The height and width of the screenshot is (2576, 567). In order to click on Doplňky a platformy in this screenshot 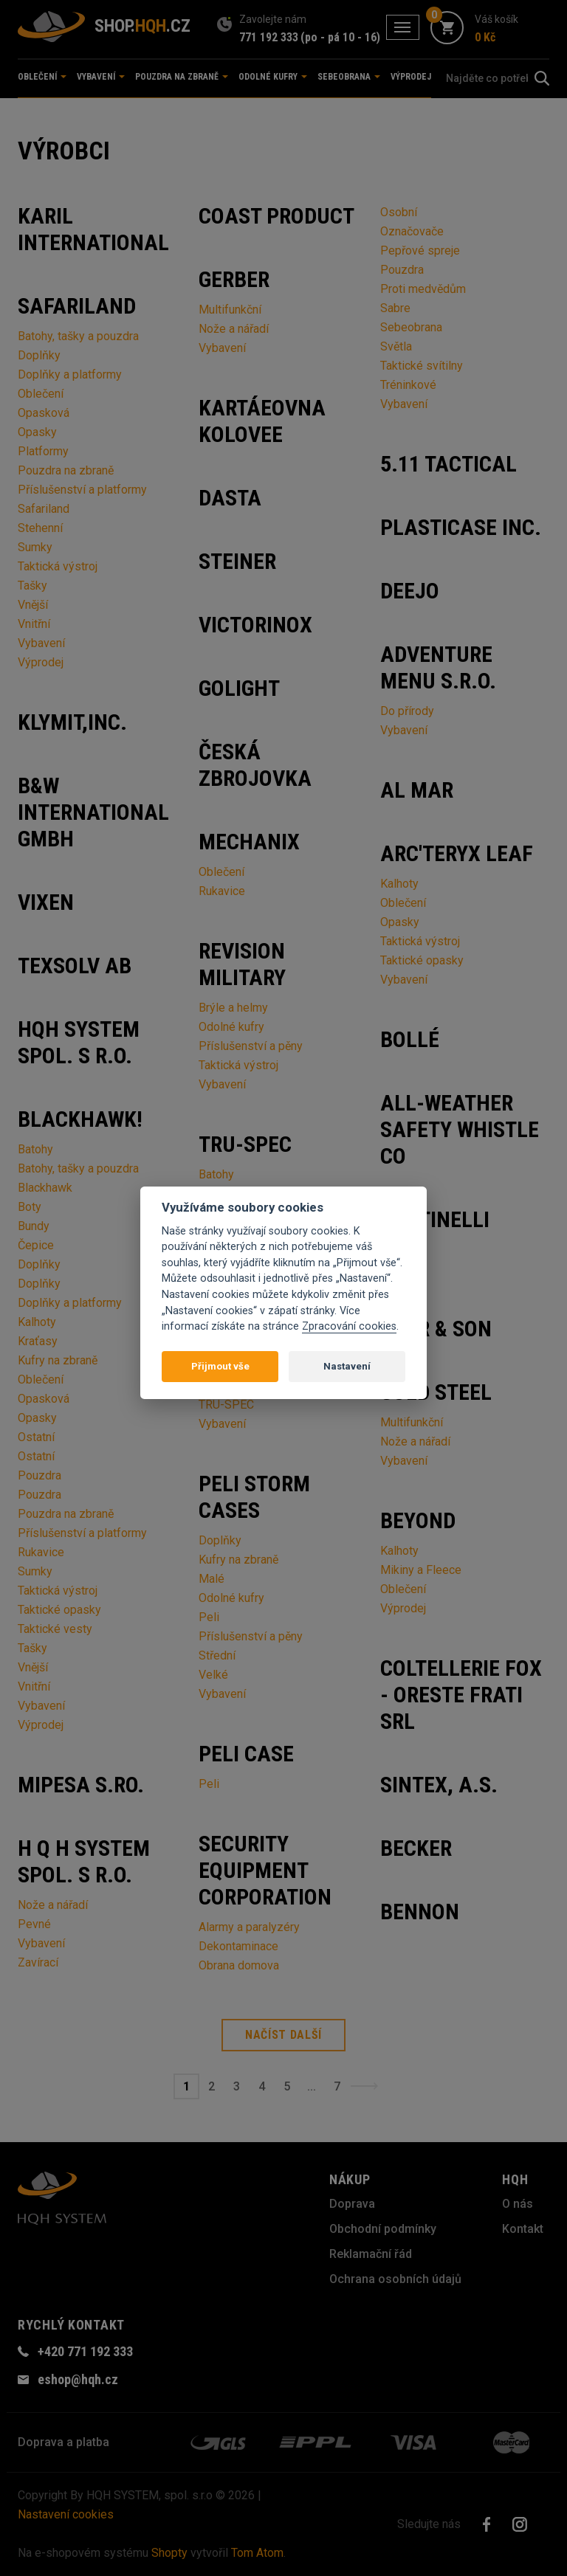, I will do `click(70, 374)`.